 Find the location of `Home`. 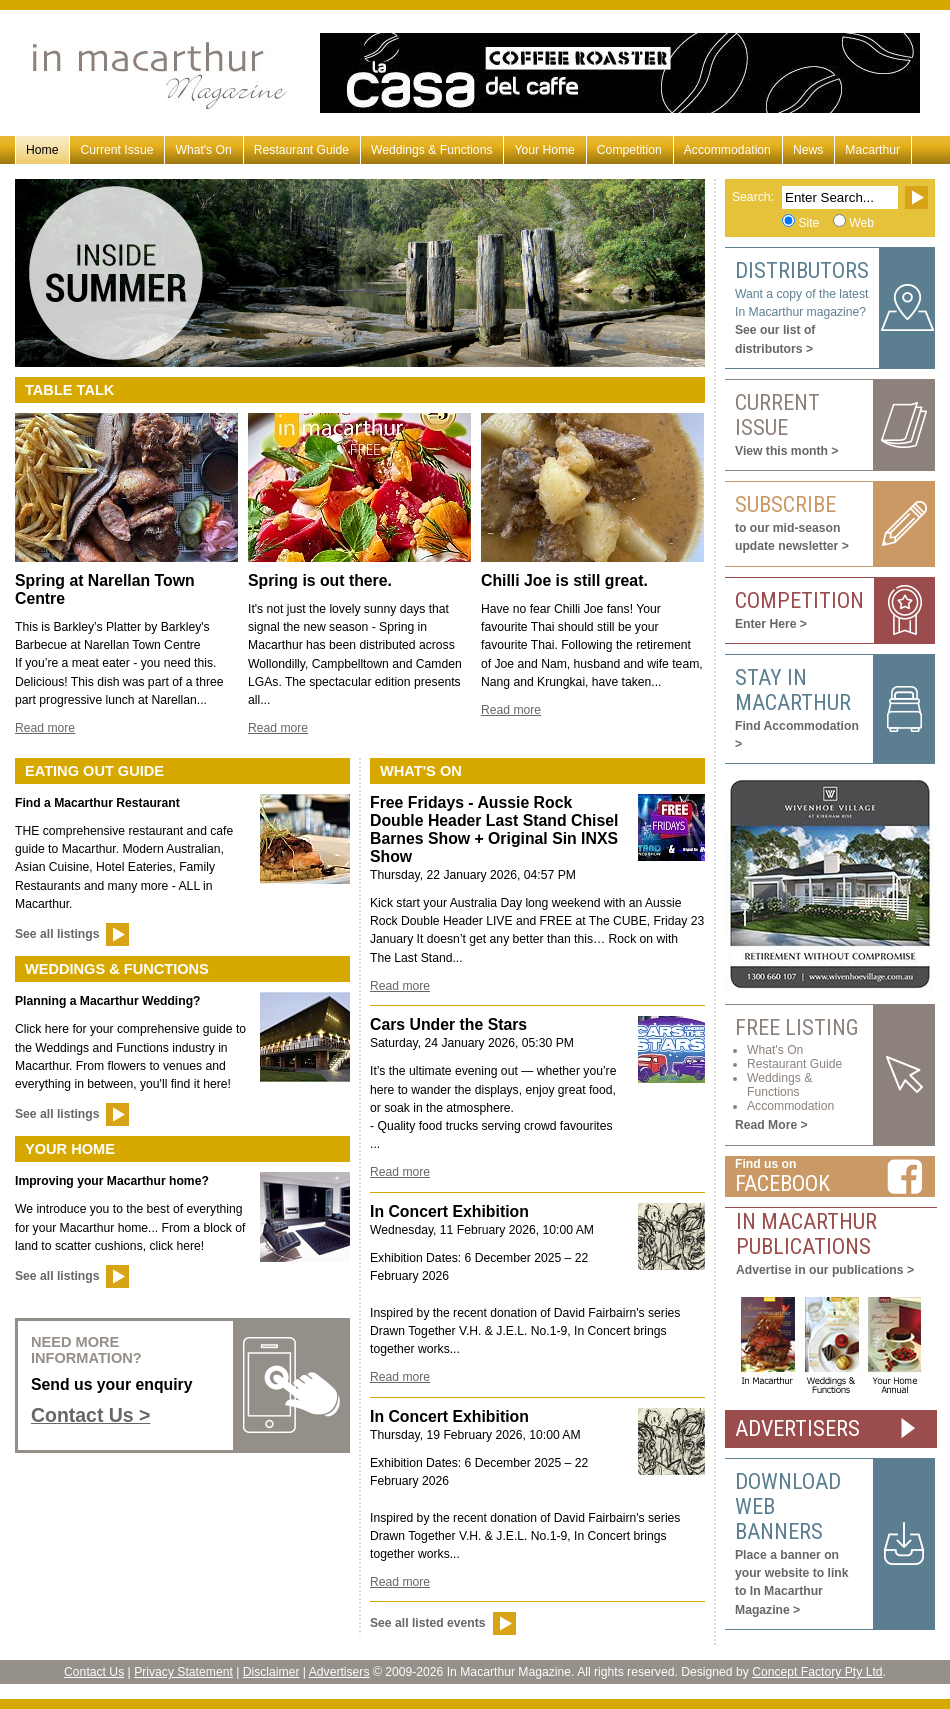

Home is located at coordinates (42, 150).